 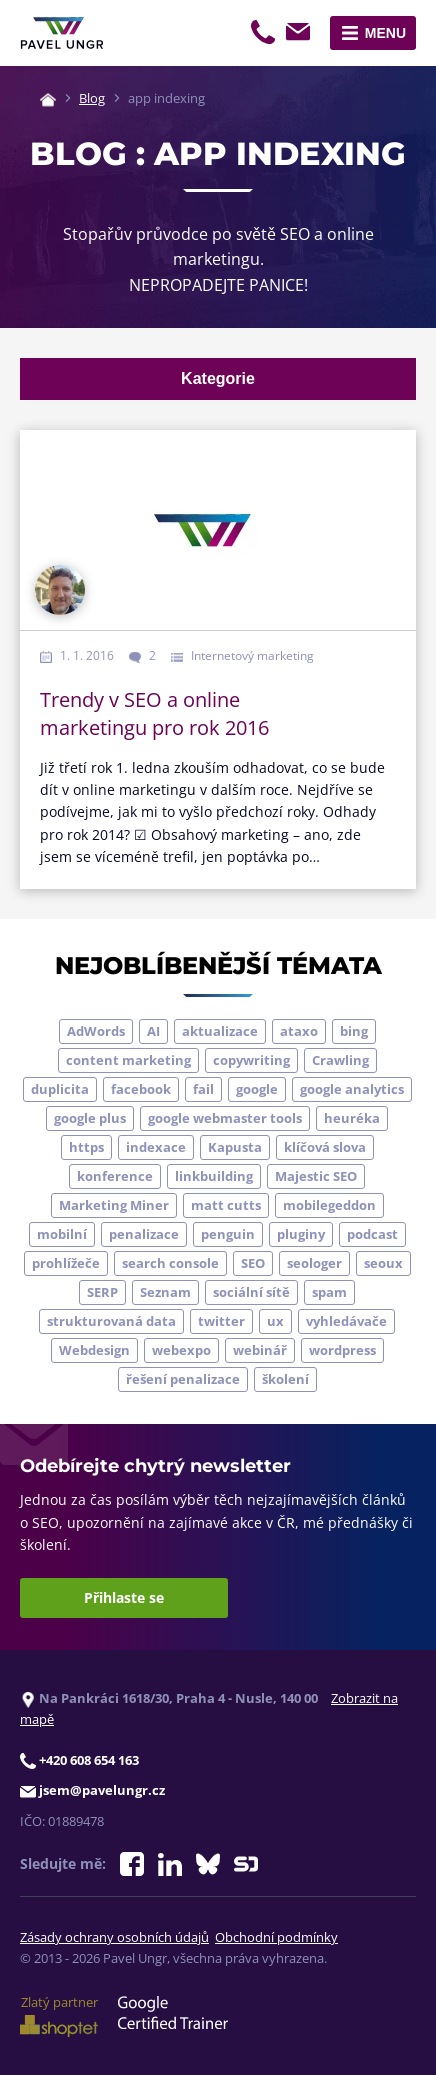 What do you see at coordinates (115, 1176) in the screenshot?
I see `konference [konference (7 položek)]` at bounding box center [115, 1176].